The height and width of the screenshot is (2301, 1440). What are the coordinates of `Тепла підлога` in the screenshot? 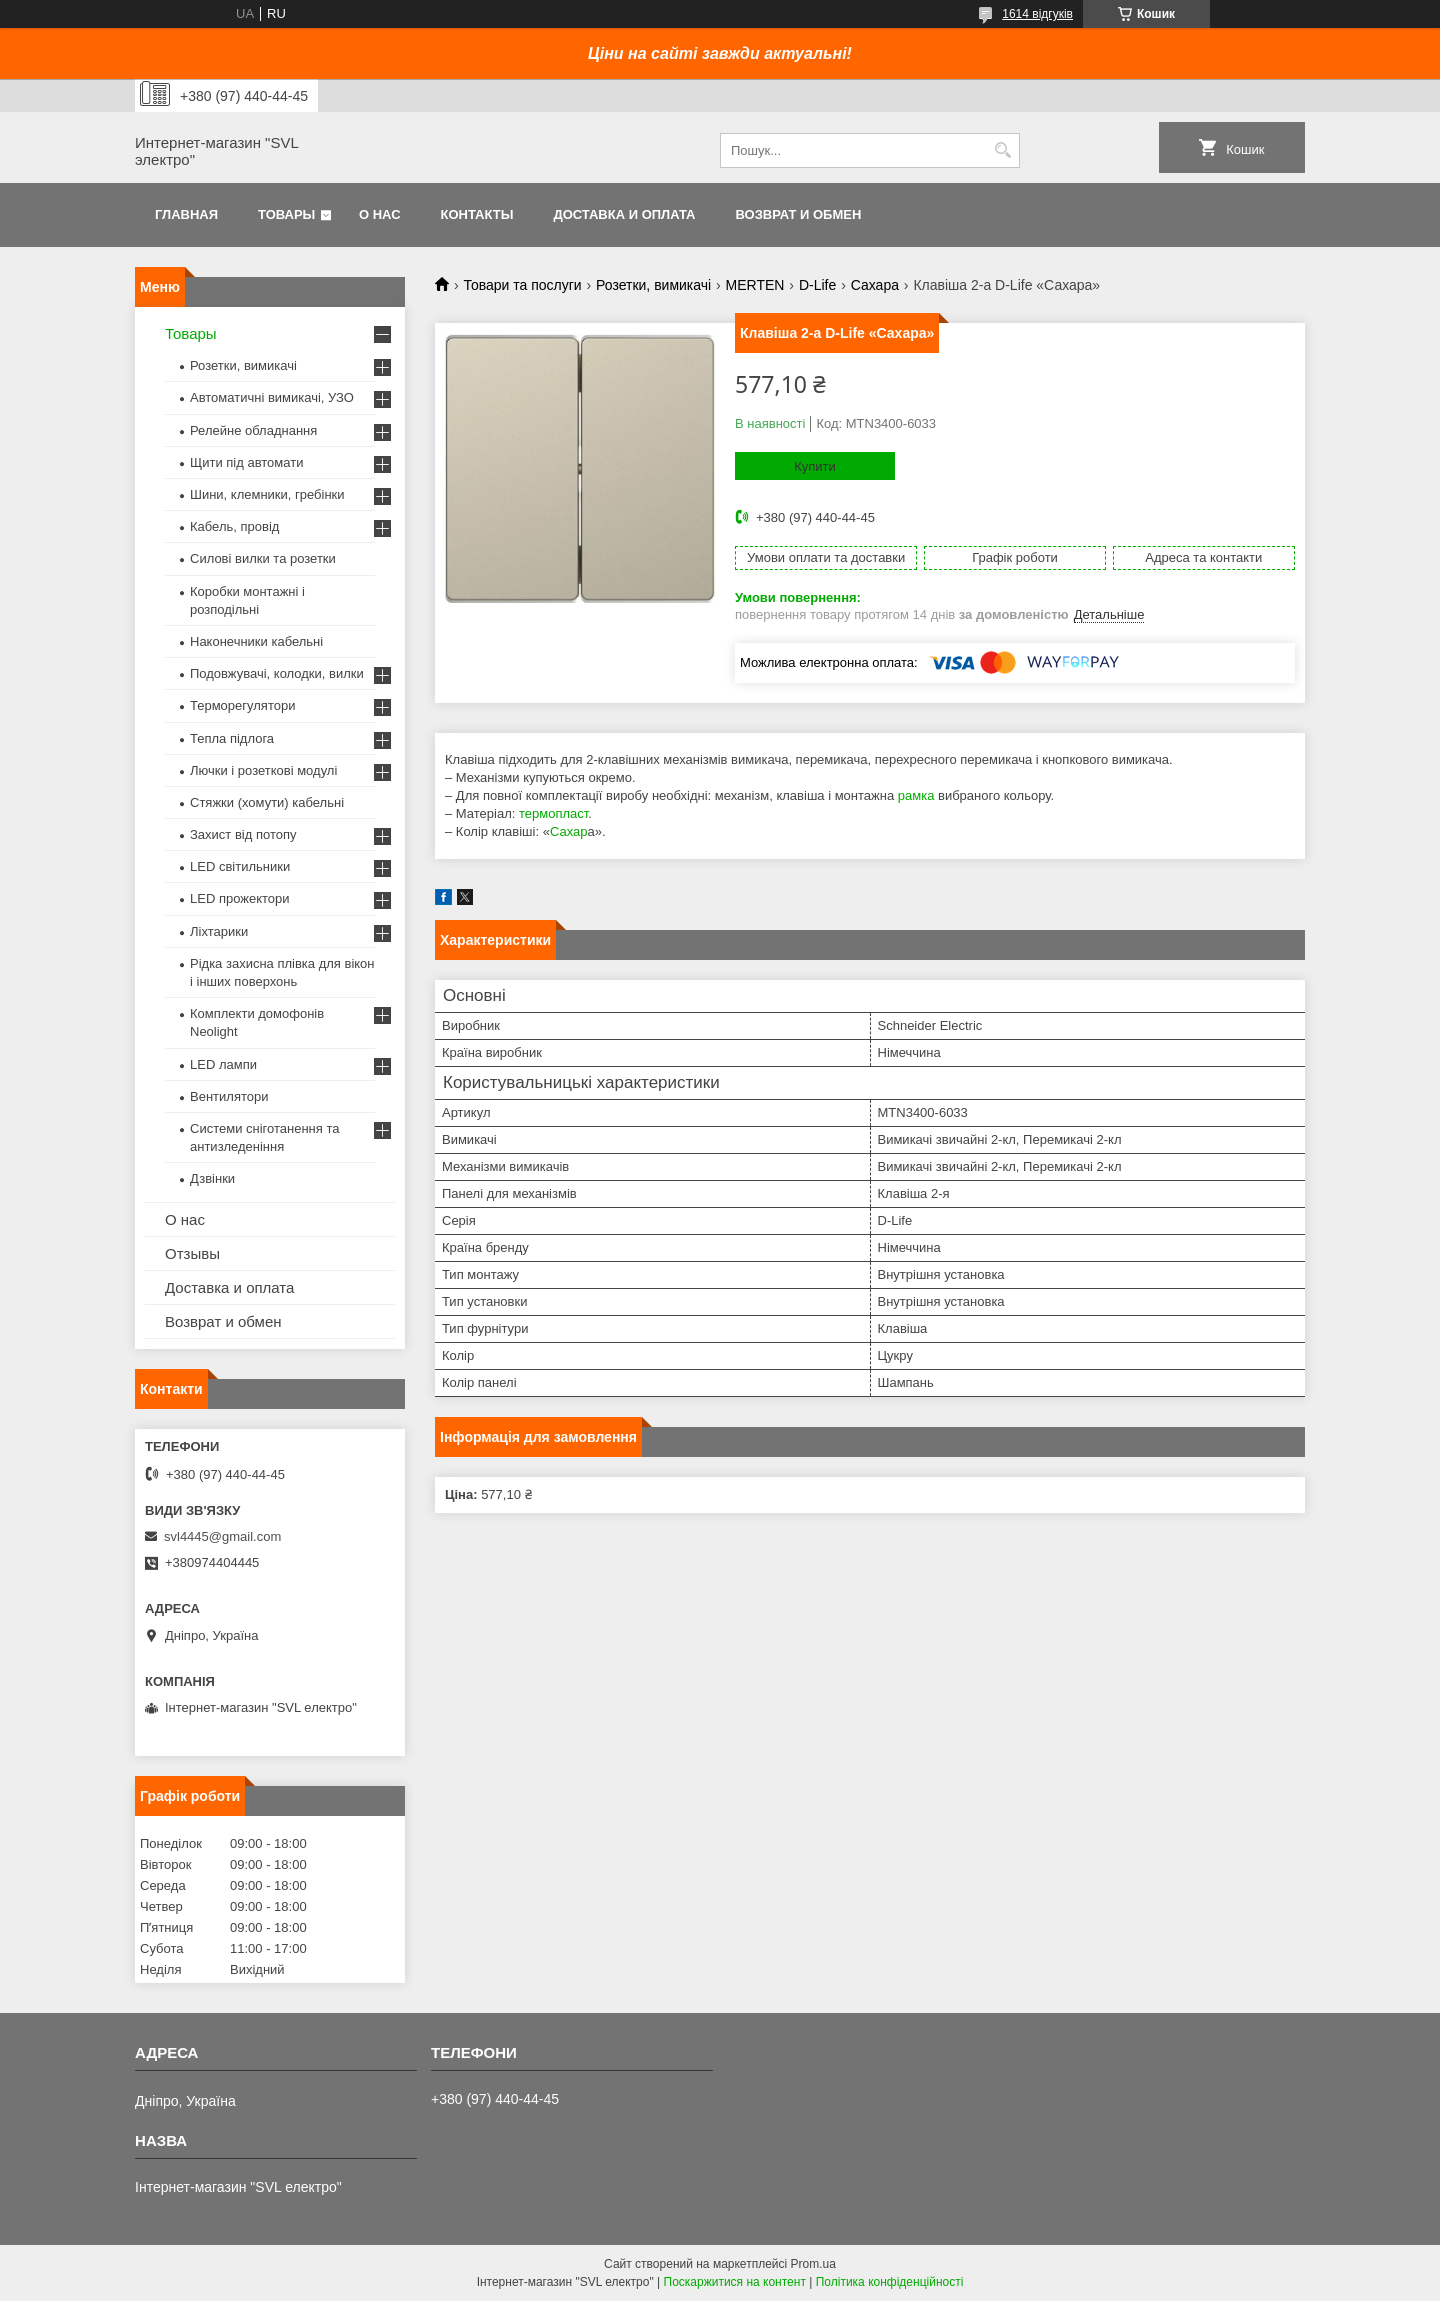 It's located at (232, 738).